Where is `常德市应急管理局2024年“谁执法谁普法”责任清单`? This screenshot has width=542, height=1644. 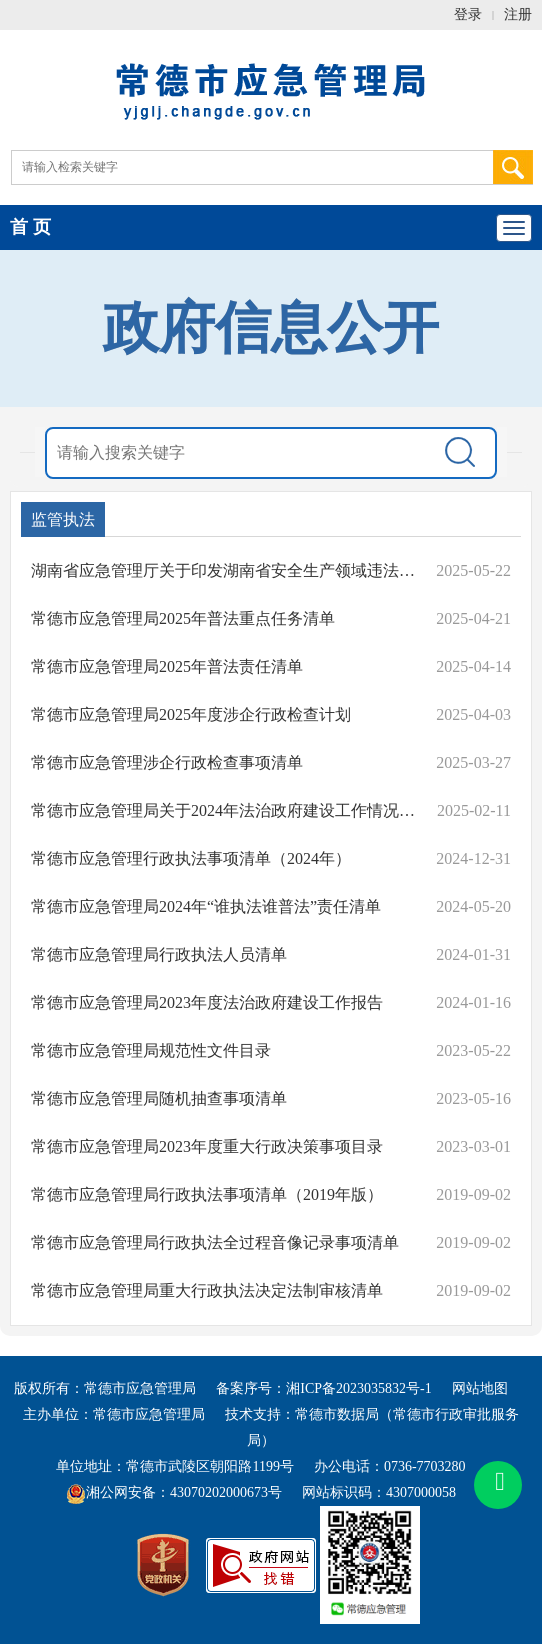 常德市应急管理局2024年“谁执法谁普法”责任清单 is located at coordinates (206, 906).